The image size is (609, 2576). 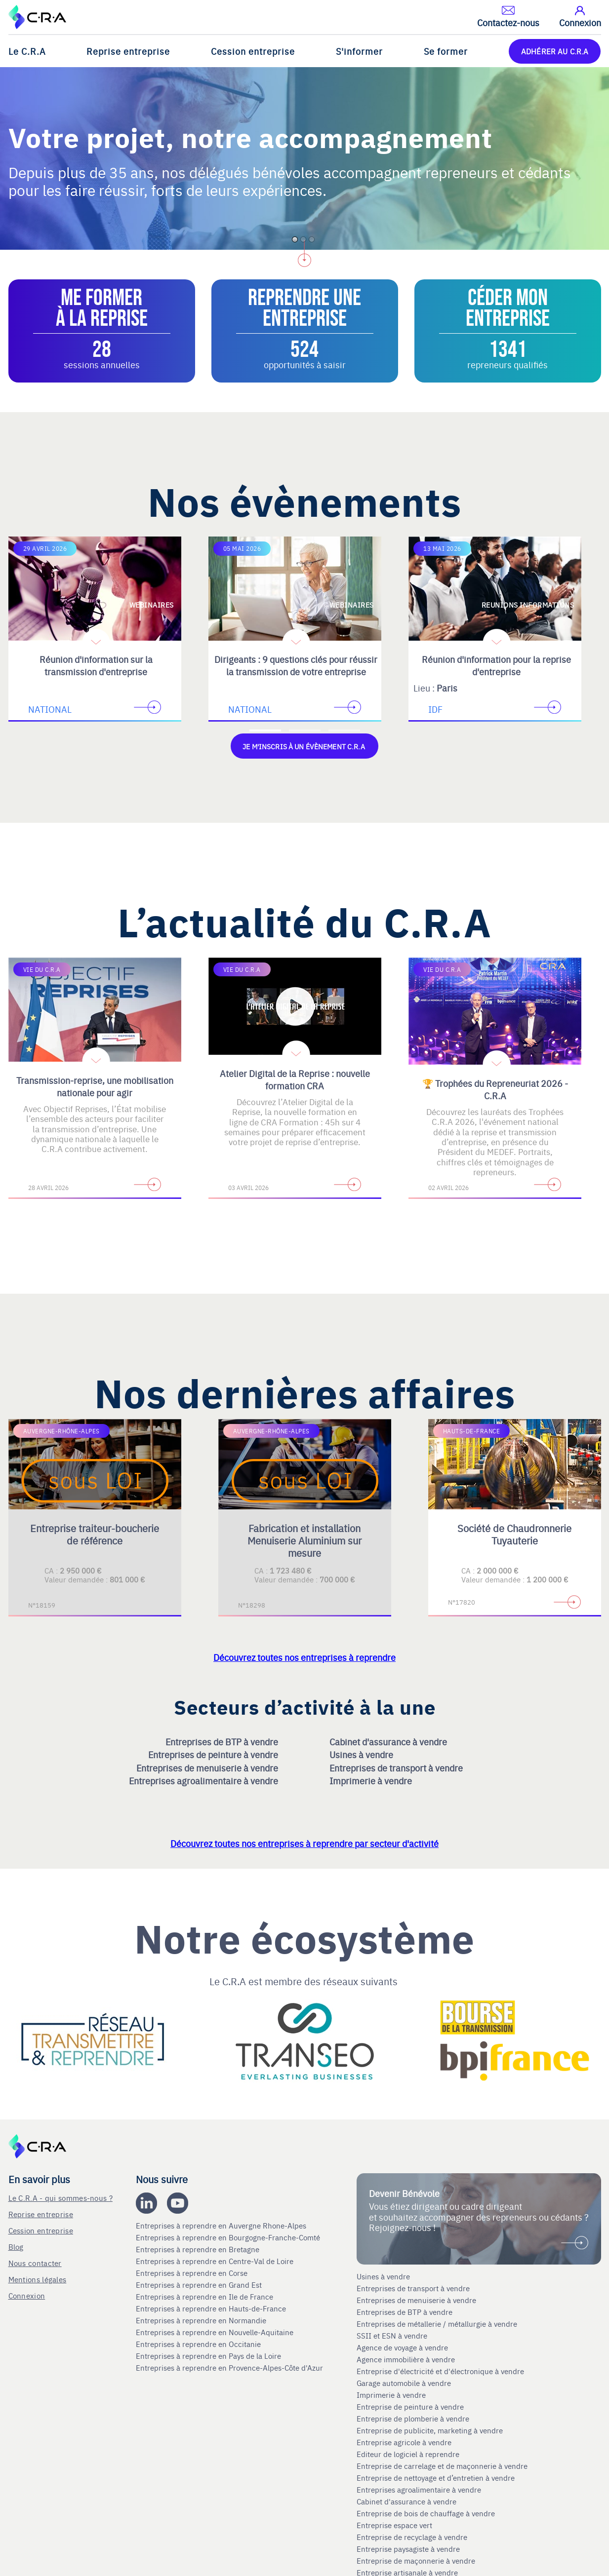 What do you see at coordinates (388, 1741) in the screenshot?
I see `Cabinet d'assurance à vendre` at bounding box center [388, 1741].